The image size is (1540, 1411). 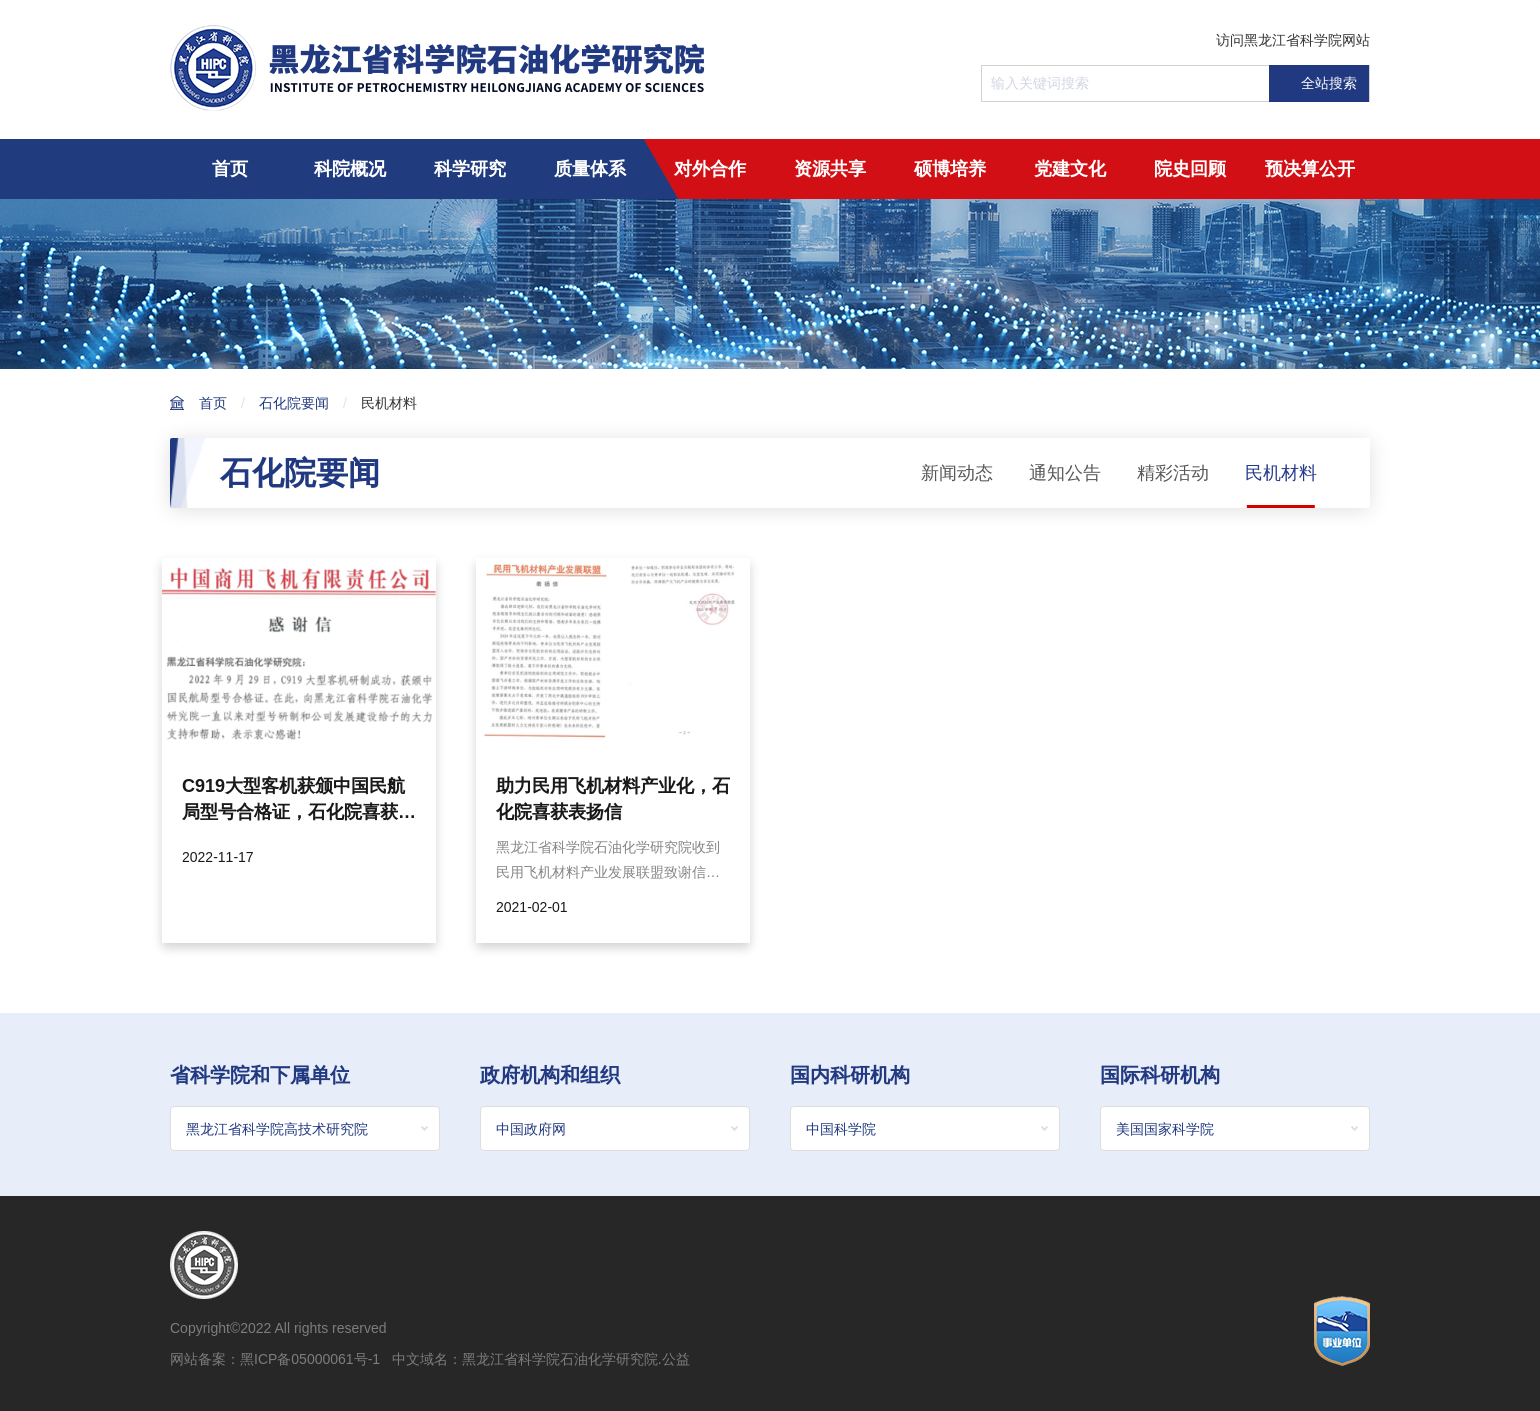 I want to click on 黑ICP备05000061号-1, so click(x=310, y=1359).